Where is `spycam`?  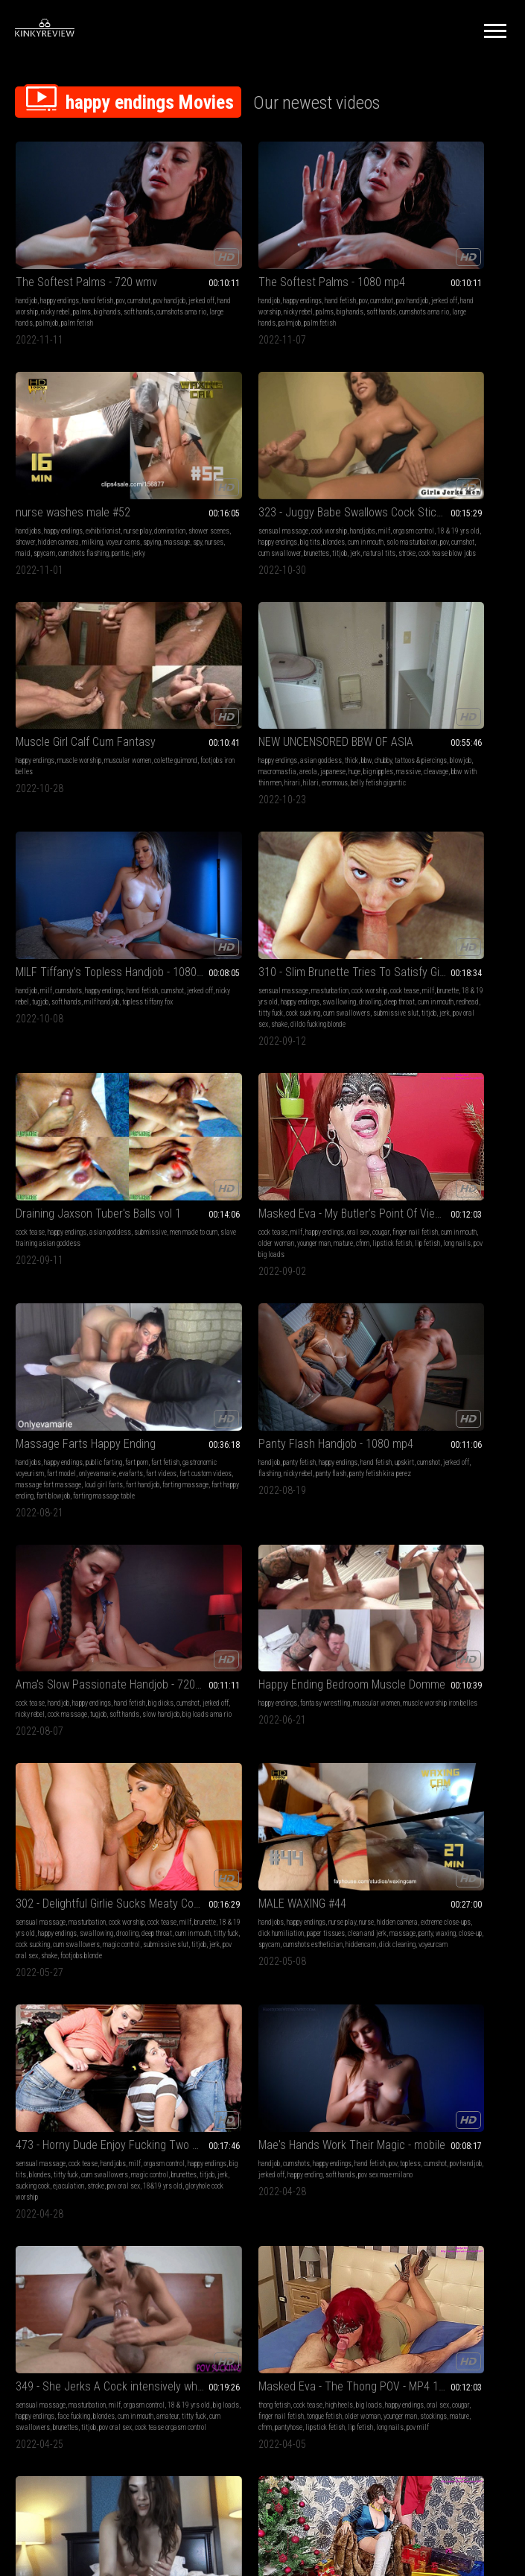 spycam is located at coordinates (384, 293).